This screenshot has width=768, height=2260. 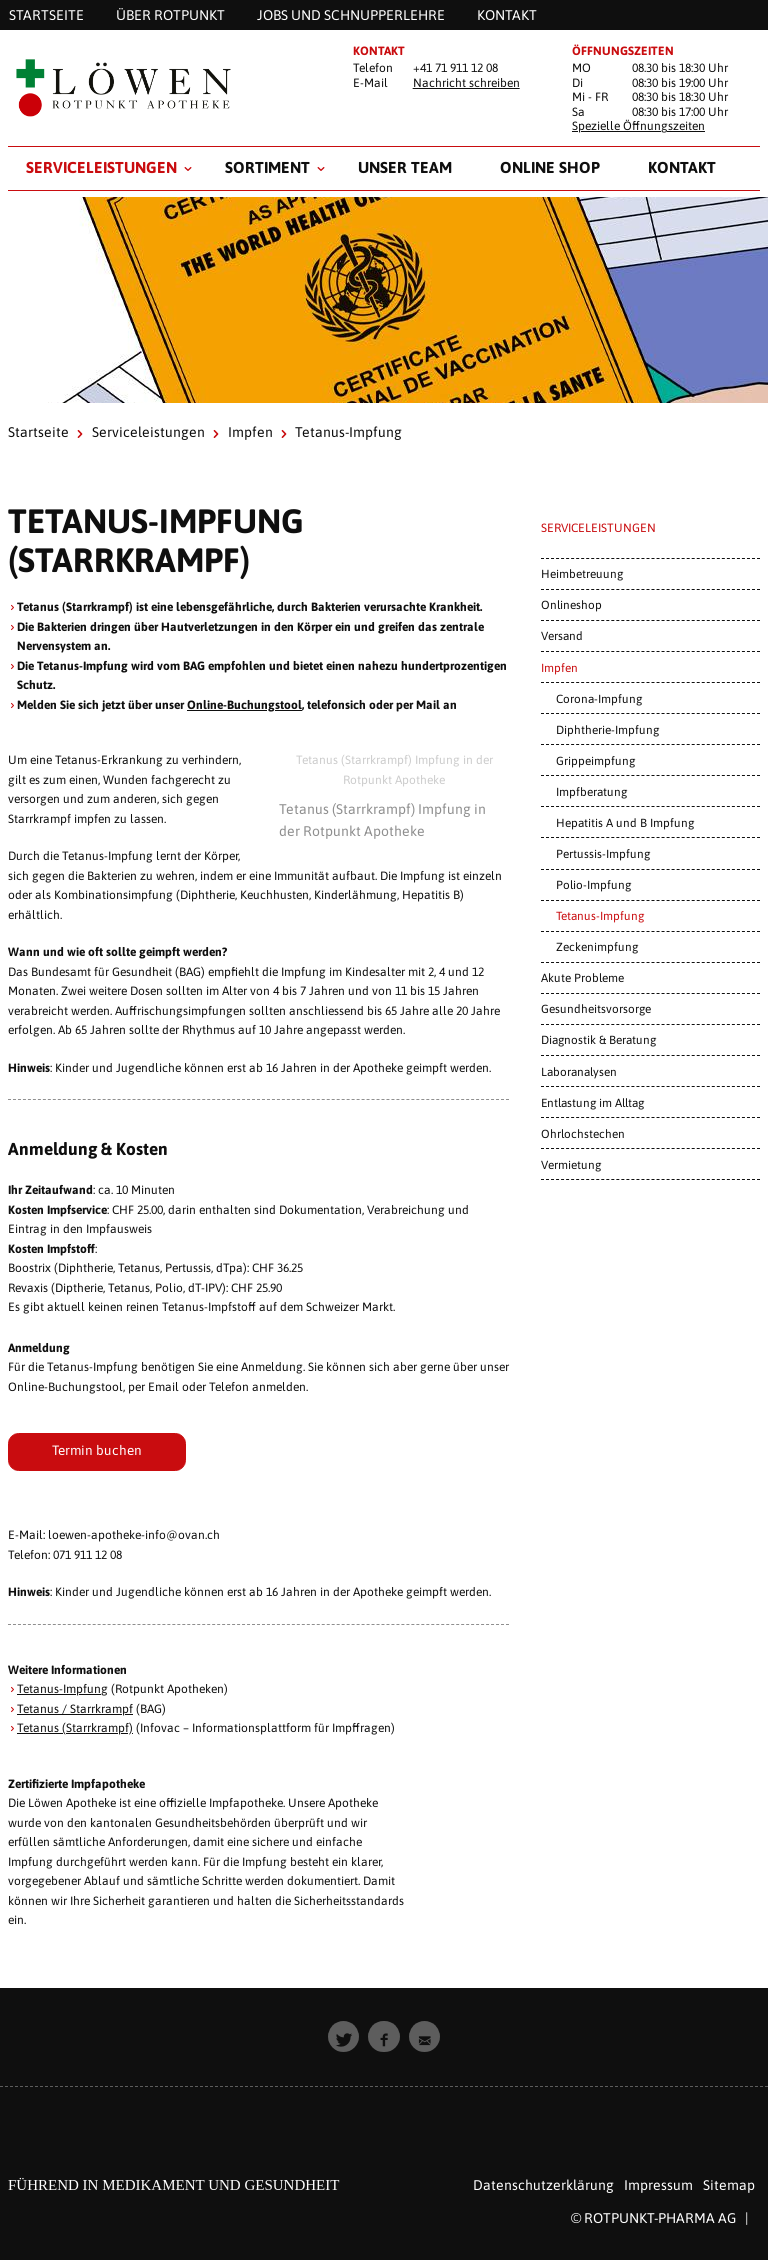 What do you see at coordinates (571, 1164) in the screenshot?
I see `Vermietung` at bounding box center [571, 1164].